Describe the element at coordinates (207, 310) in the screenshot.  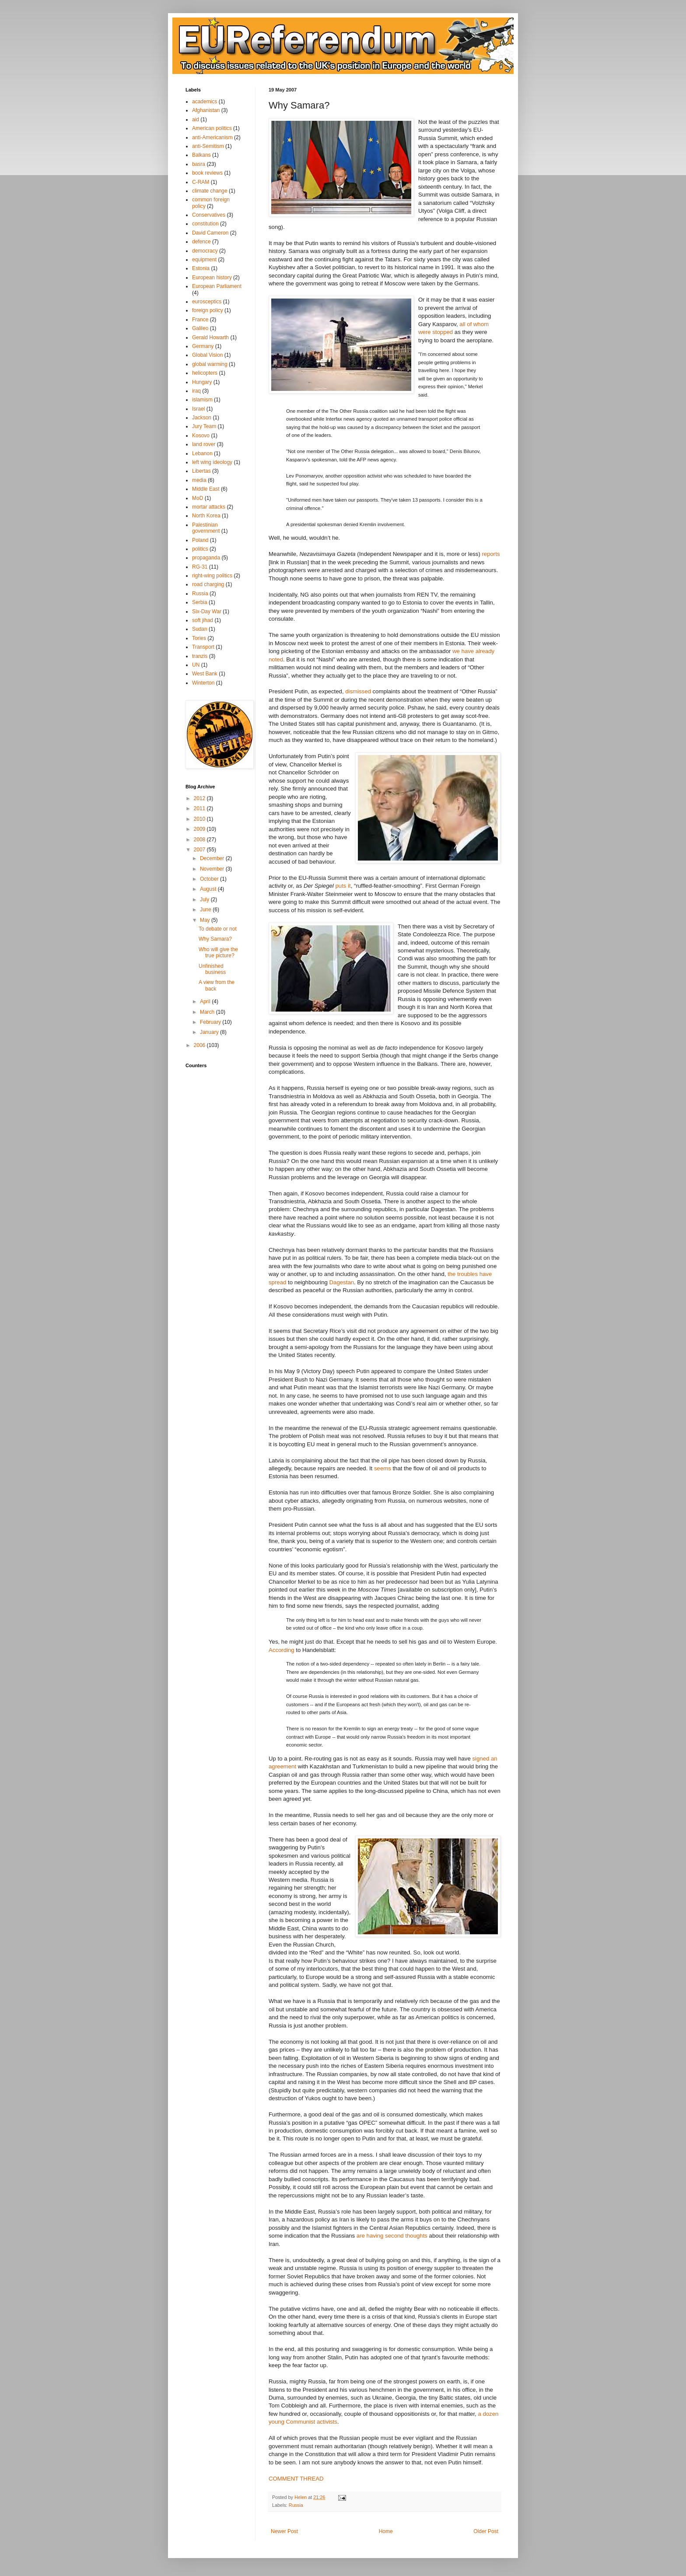
I see `foreign policy` at that location.